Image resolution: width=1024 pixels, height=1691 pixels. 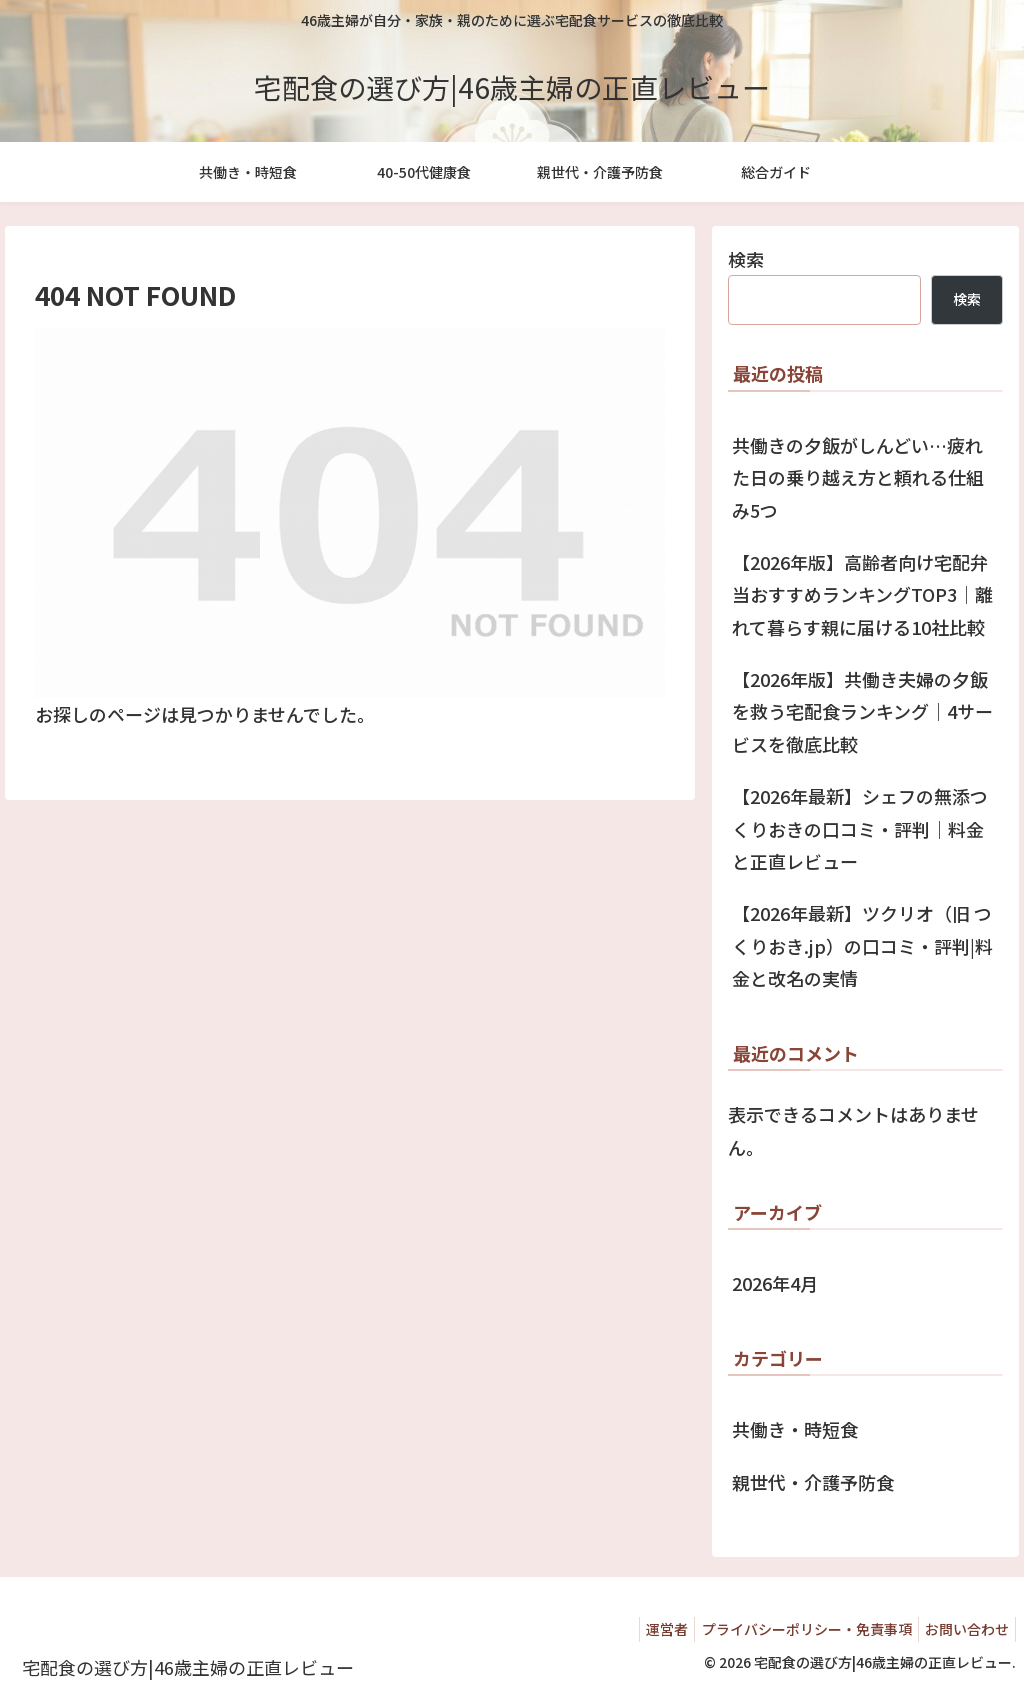 What do you see at coordinates (860, 828) in the screenshot?
I see `【2026年最新】シェフの無添つくりおきの口コミ・評判｜料金と正直レビュー` at bounding box center [860, 828].